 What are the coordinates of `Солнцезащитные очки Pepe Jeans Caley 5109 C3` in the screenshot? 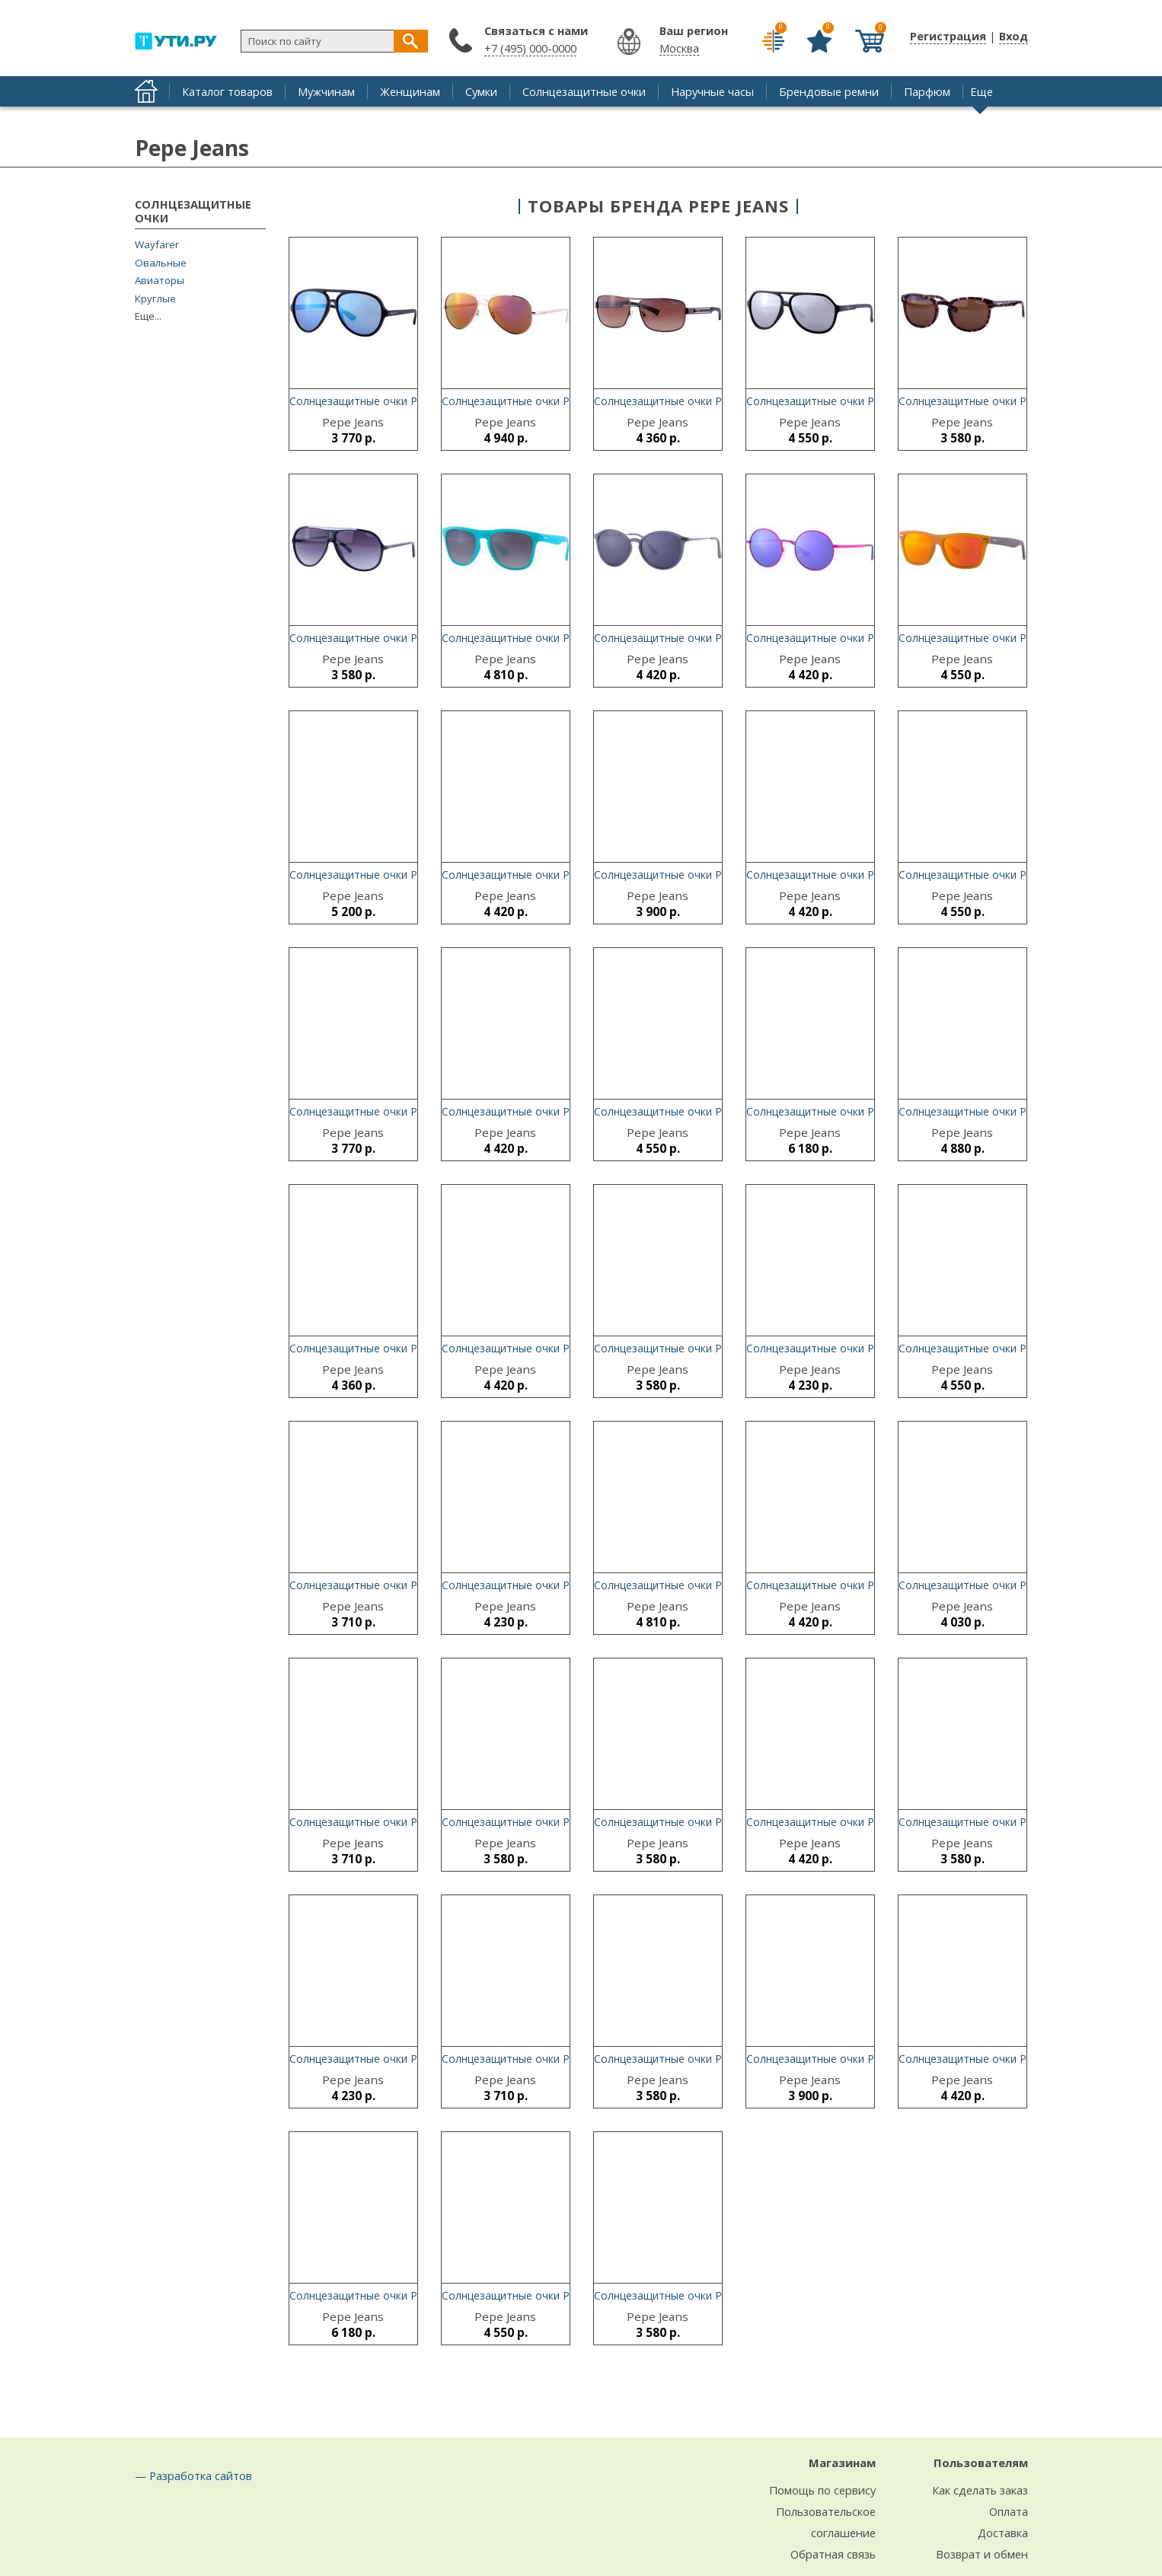 It's located at (870, 1111).